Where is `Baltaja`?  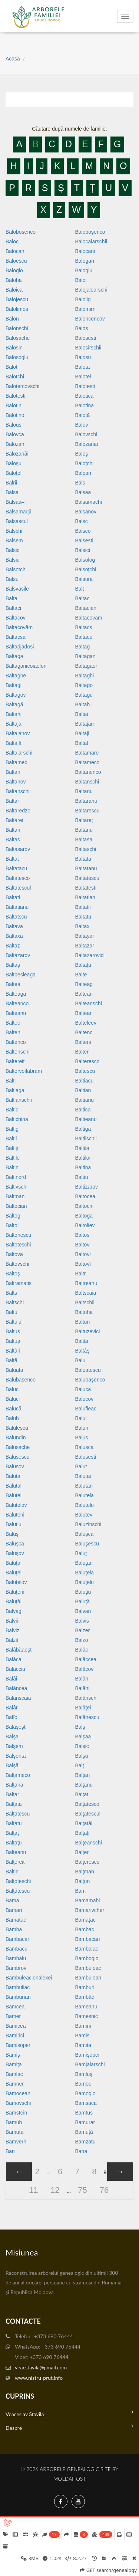 Baltaja is located at coordinates (13, 724).